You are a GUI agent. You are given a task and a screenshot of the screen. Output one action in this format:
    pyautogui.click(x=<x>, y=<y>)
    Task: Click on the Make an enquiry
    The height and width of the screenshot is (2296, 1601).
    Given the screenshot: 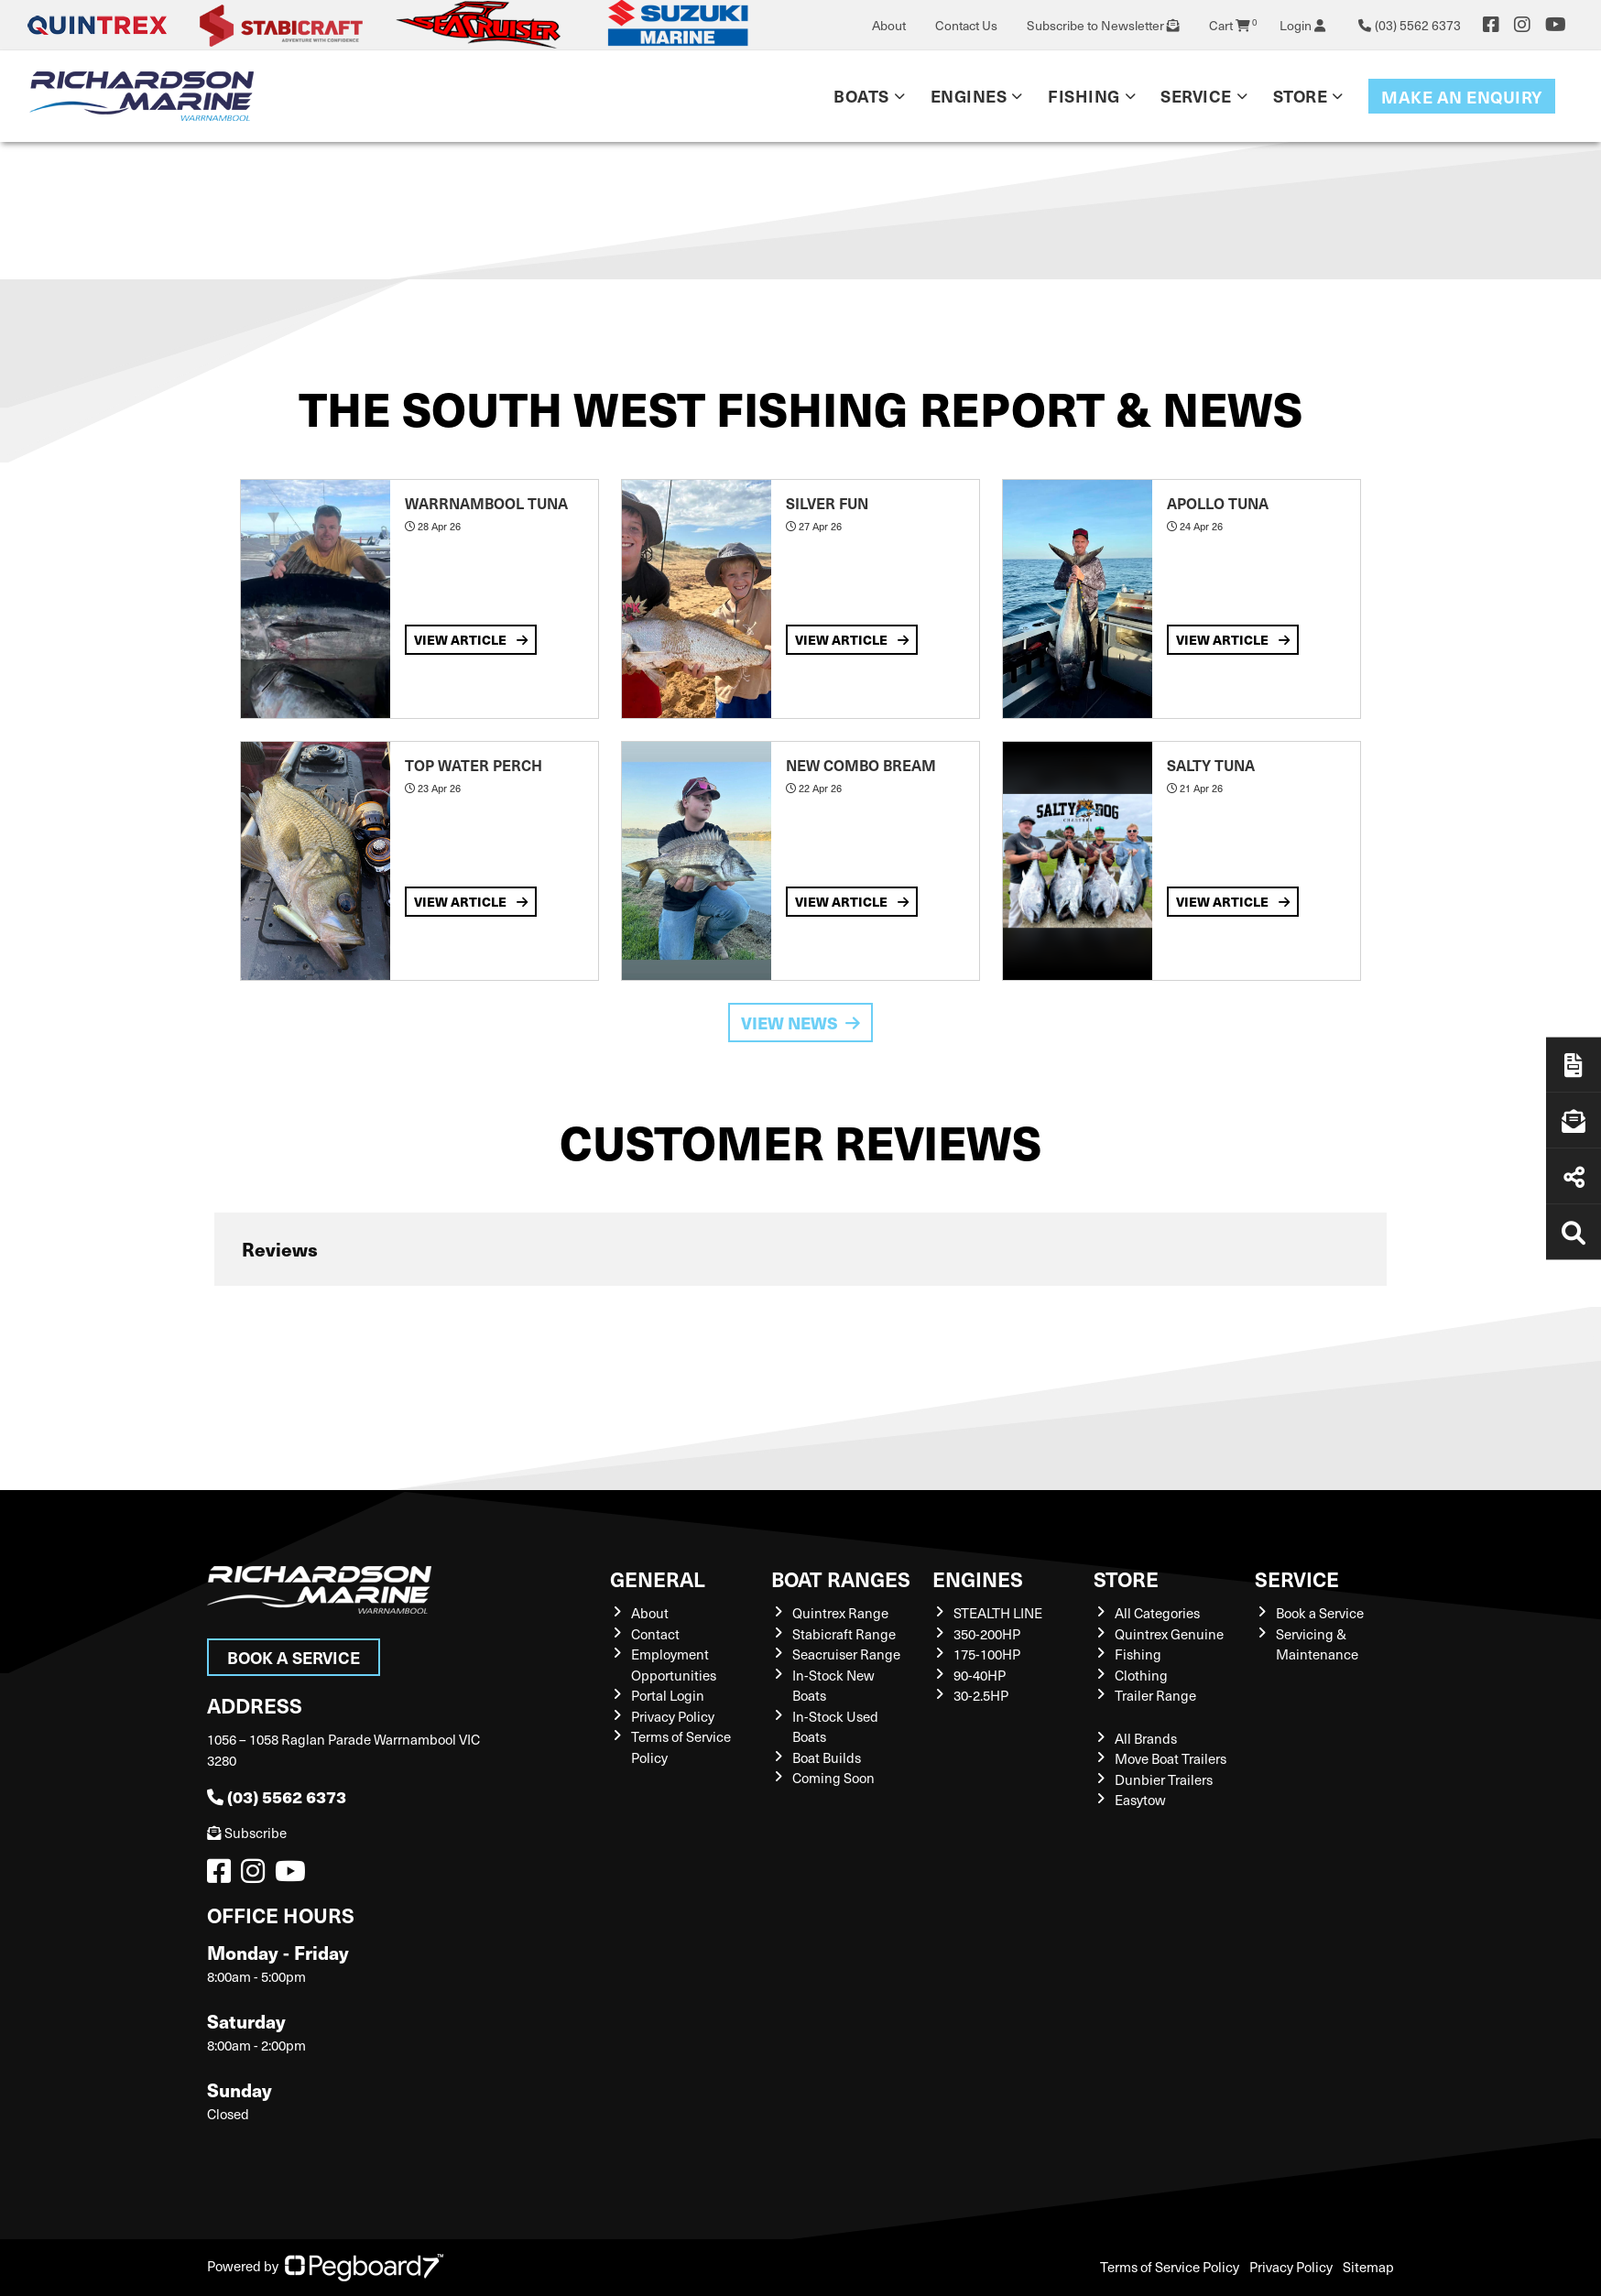 What is the action you would take?
    pyautogui.click(x=1461, y=96)
    